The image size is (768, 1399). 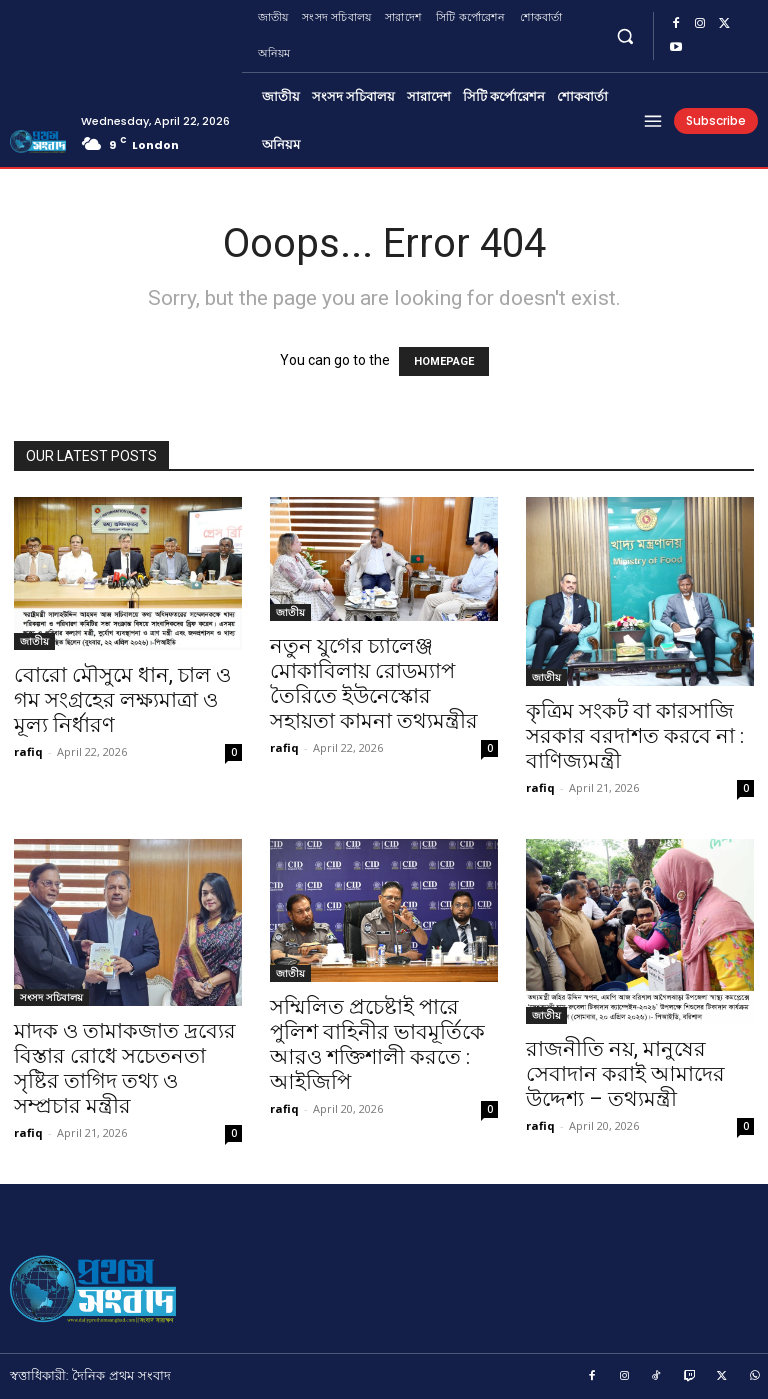 I want to click on সম্মিলিত প্রচেষ্টাই পারে পুলিশ বাহিনীর ভাবমূর্তিকে আরও শক্তিশালী করতে : আইজিপি, so click(x=377, y=1044).